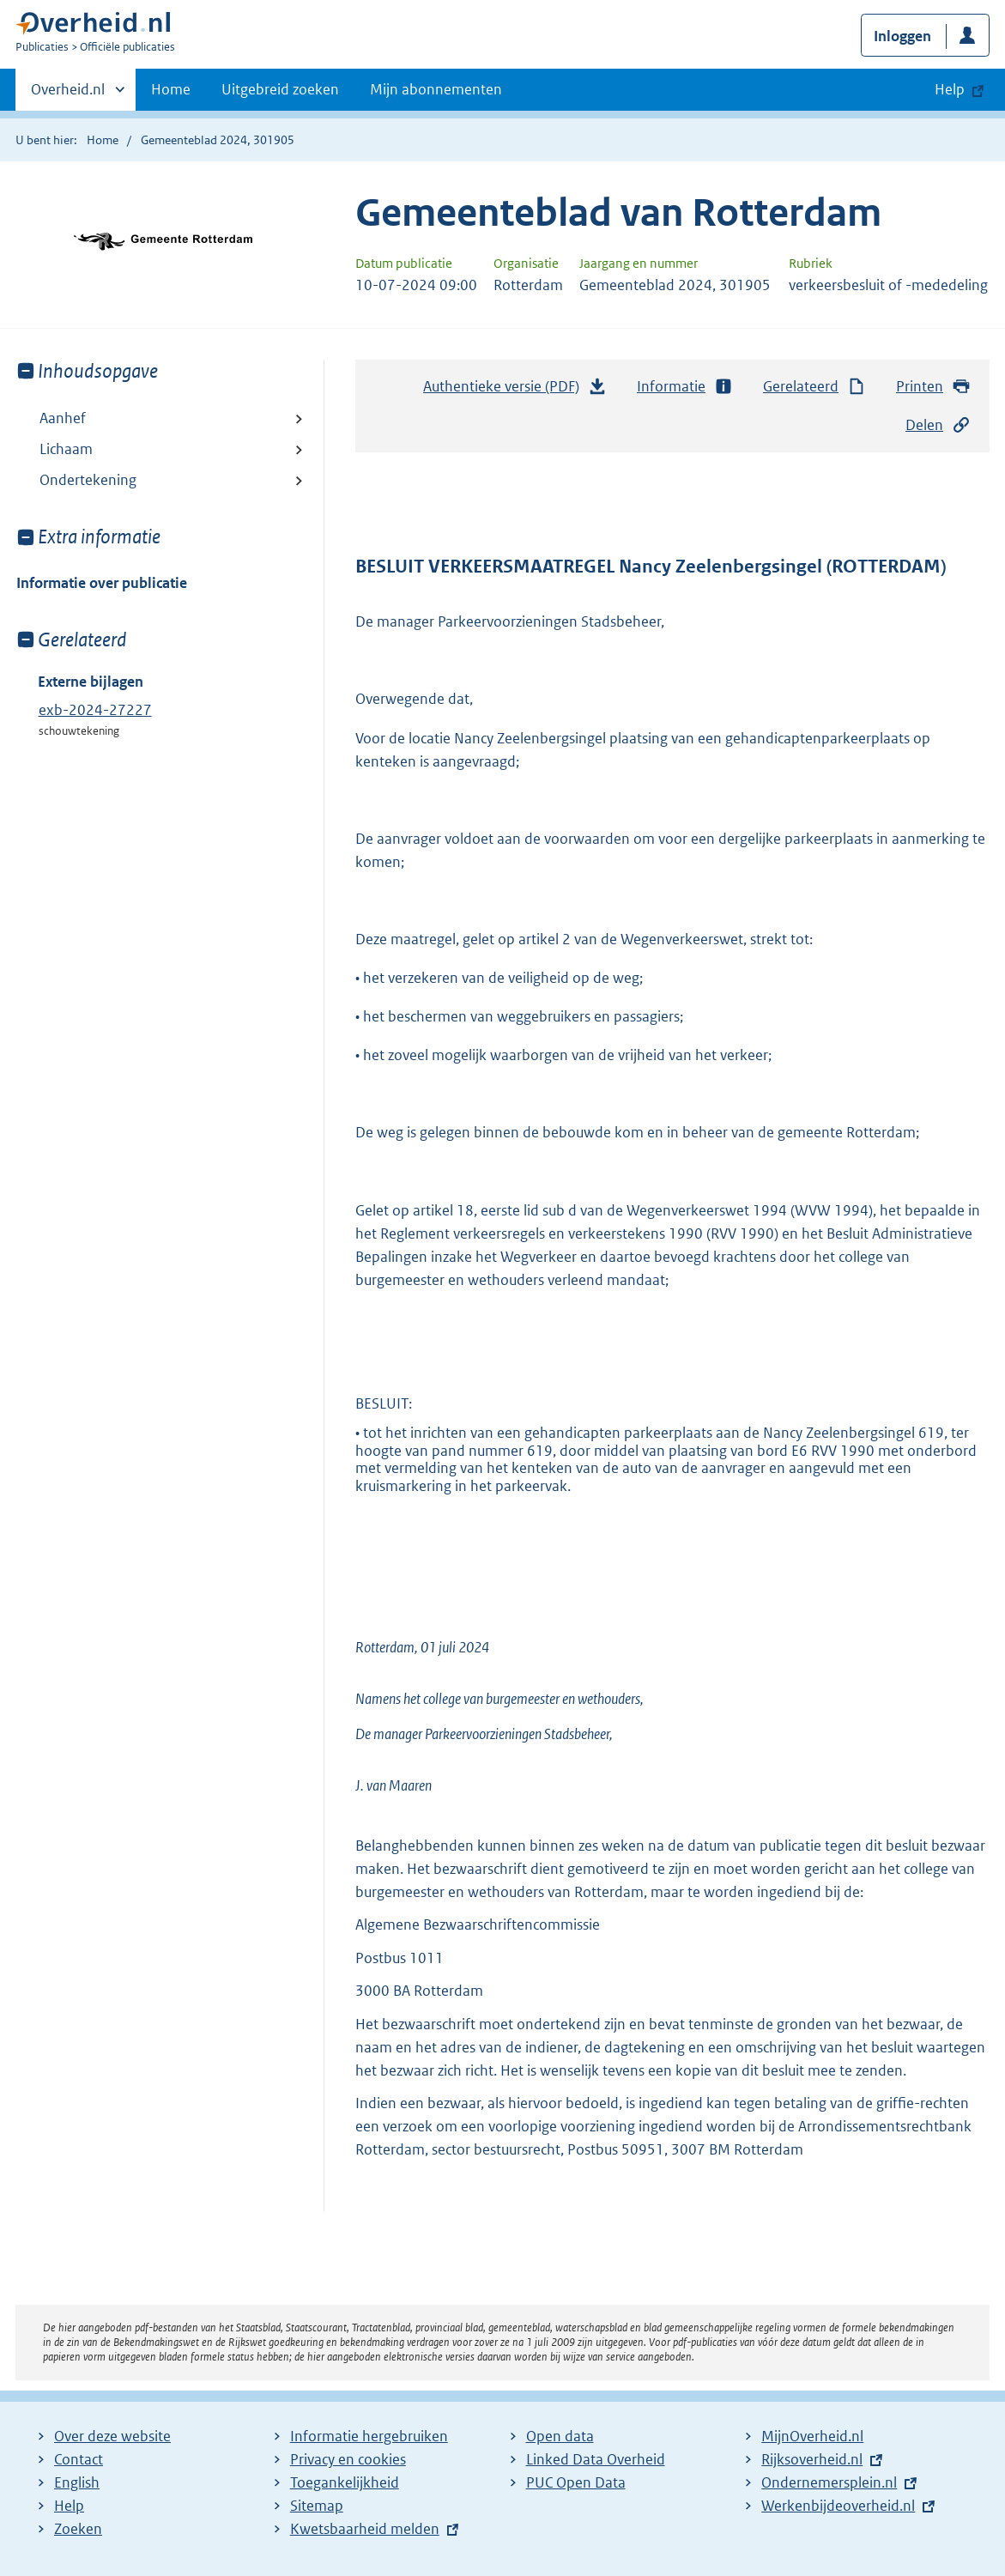  Describe the element at coordinates (280, 89) in the screenshot. I see `Uitgebreid zoeken` at that location.